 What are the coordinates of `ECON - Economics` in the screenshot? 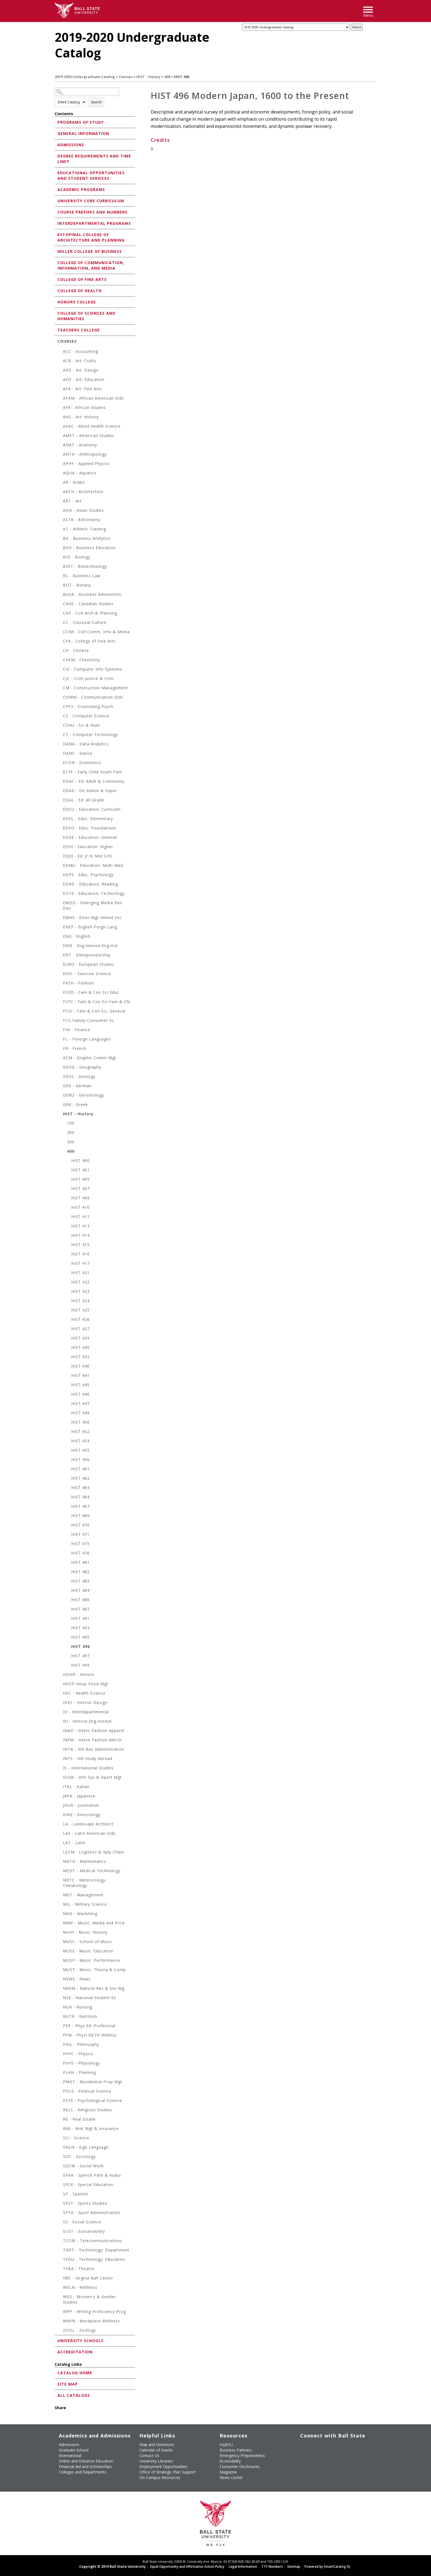 It's located at (82, 762).